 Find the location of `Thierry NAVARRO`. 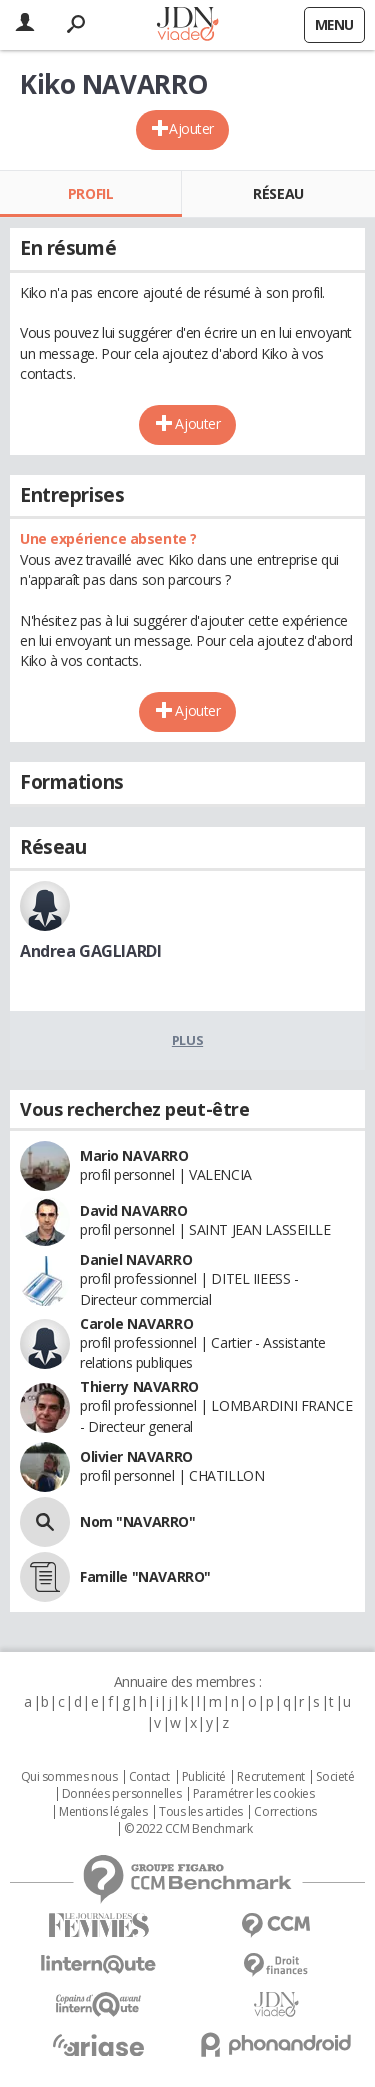

Thierry NAVARRO is located at coordinates (139, 1386).